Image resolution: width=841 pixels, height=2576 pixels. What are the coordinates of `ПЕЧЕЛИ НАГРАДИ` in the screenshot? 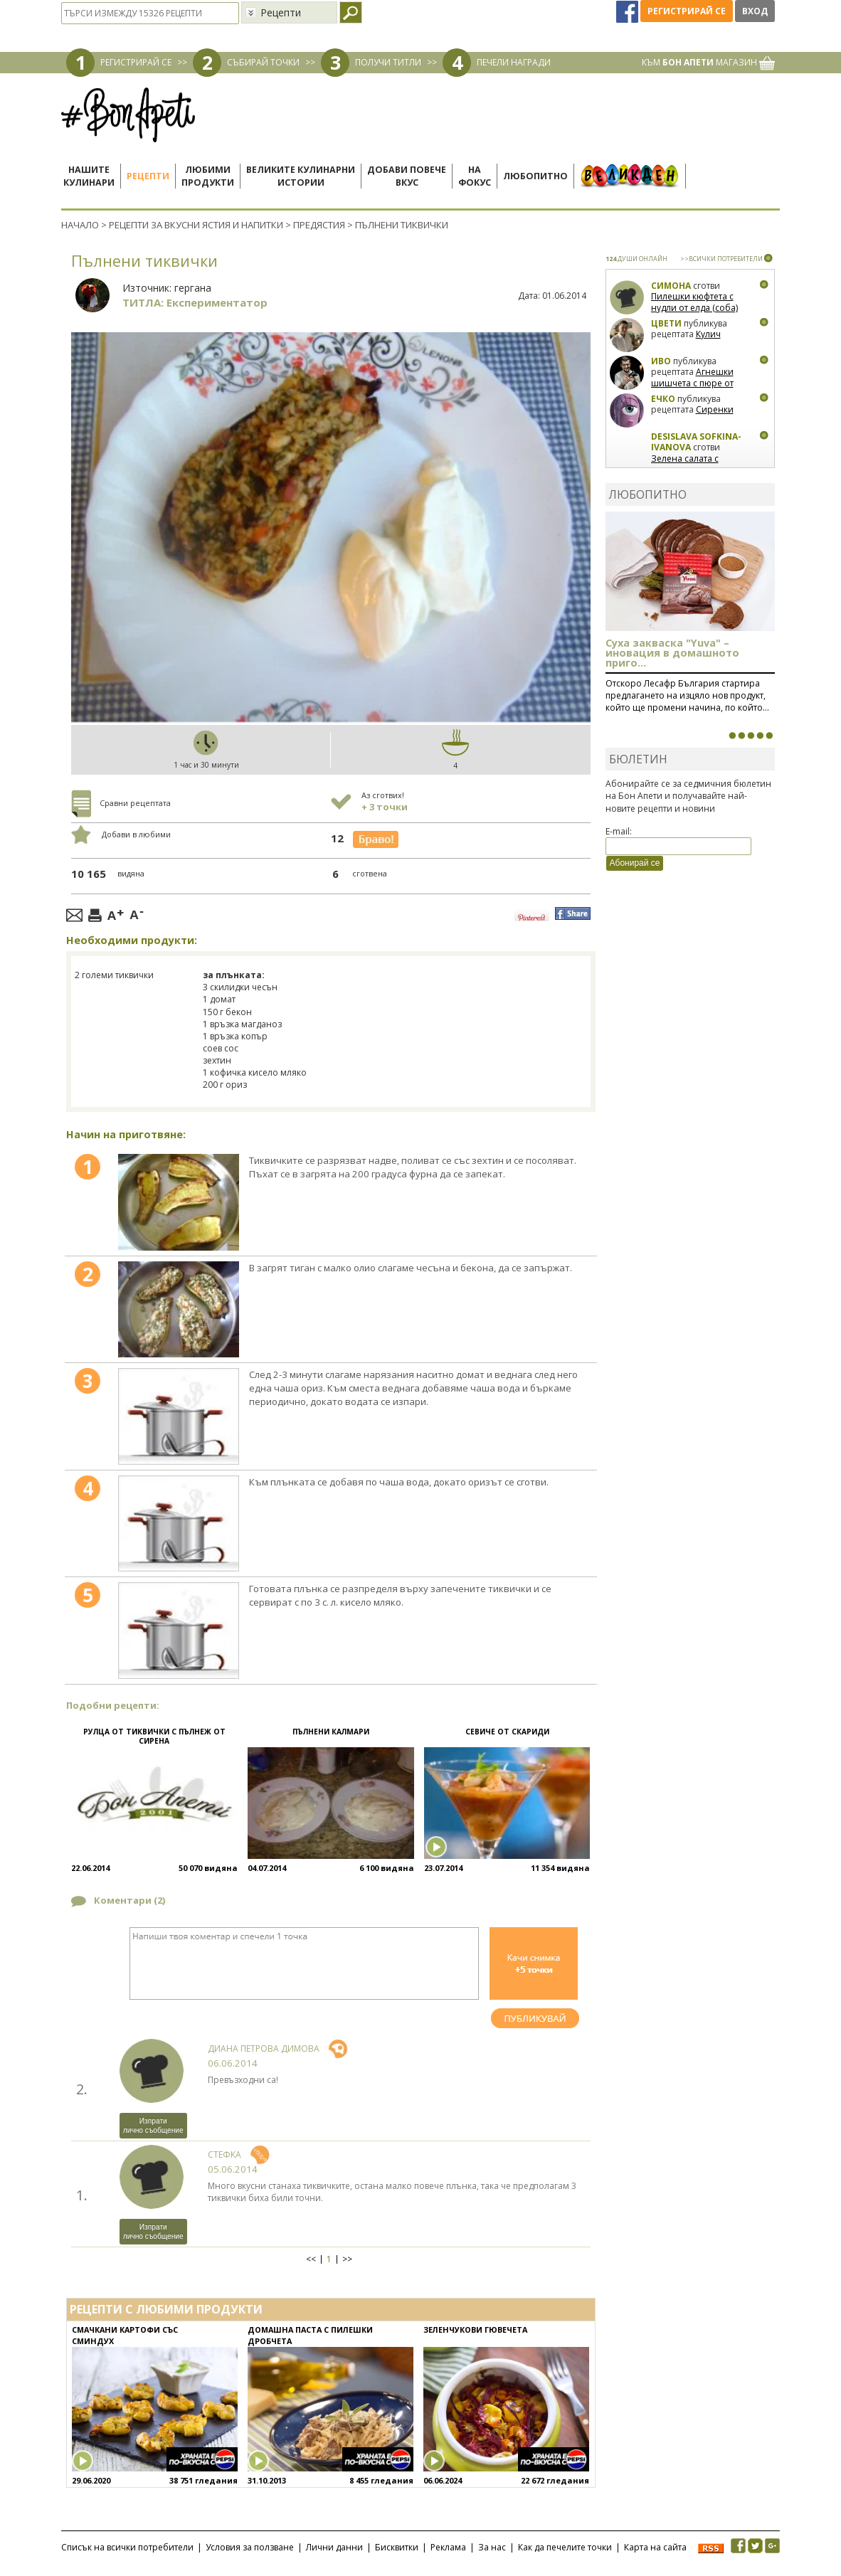 It's located at (514, 62).